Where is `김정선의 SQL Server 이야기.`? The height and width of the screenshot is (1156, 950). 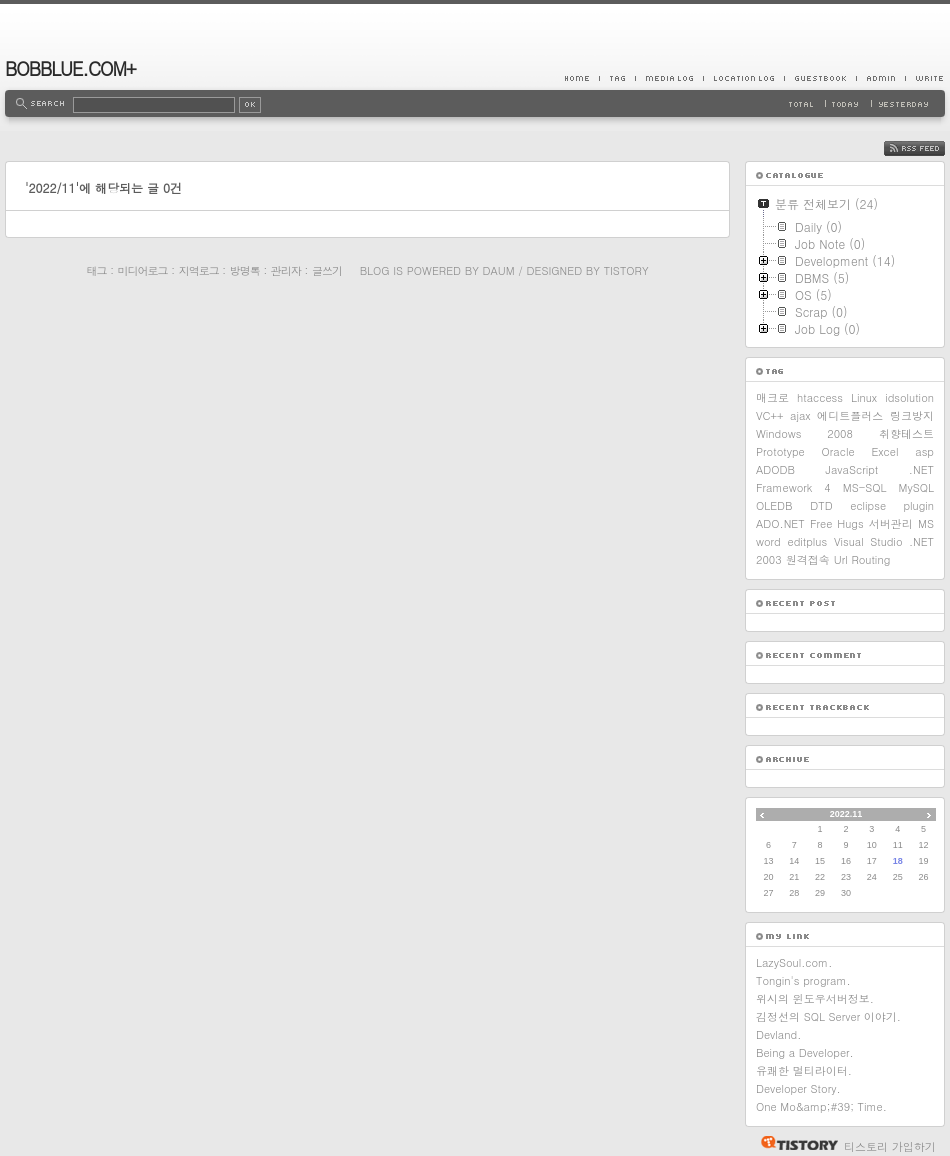 김정선의 SQL Server 이야기. is located at coordinates (828, 1016).